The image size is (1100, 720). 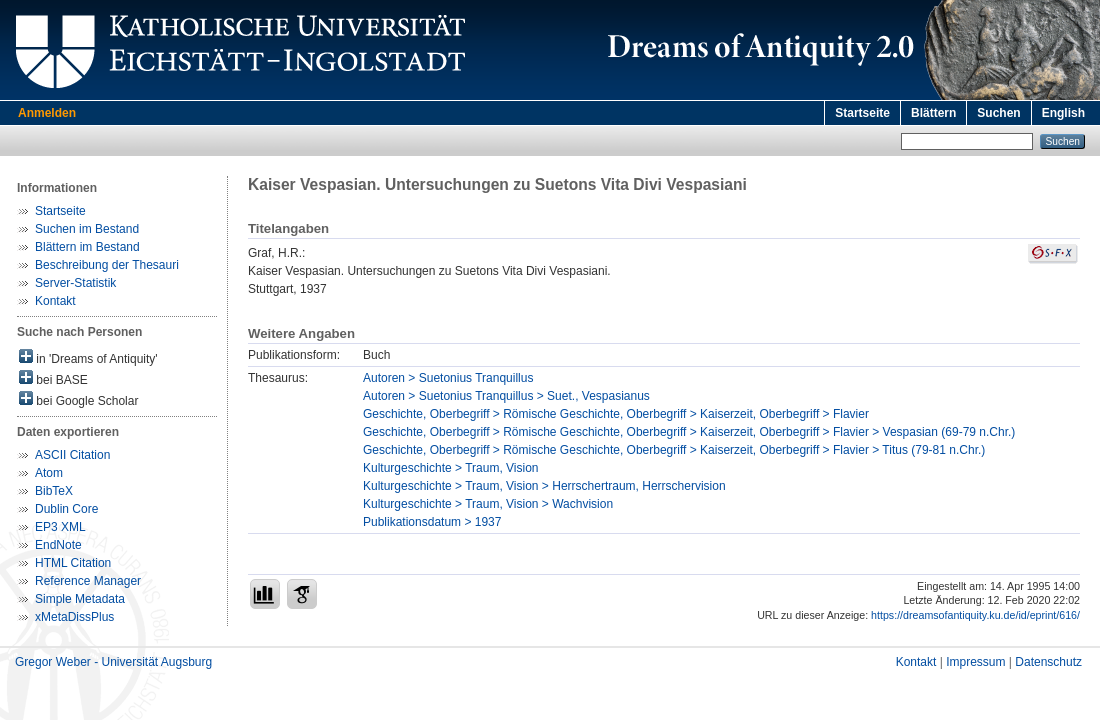 What do you see at coordinates (975, 615) in the screenshot?
I see `https://dreamsofantiquity.ku.de/id/eprint/616/` at bounding box center [975, 615].